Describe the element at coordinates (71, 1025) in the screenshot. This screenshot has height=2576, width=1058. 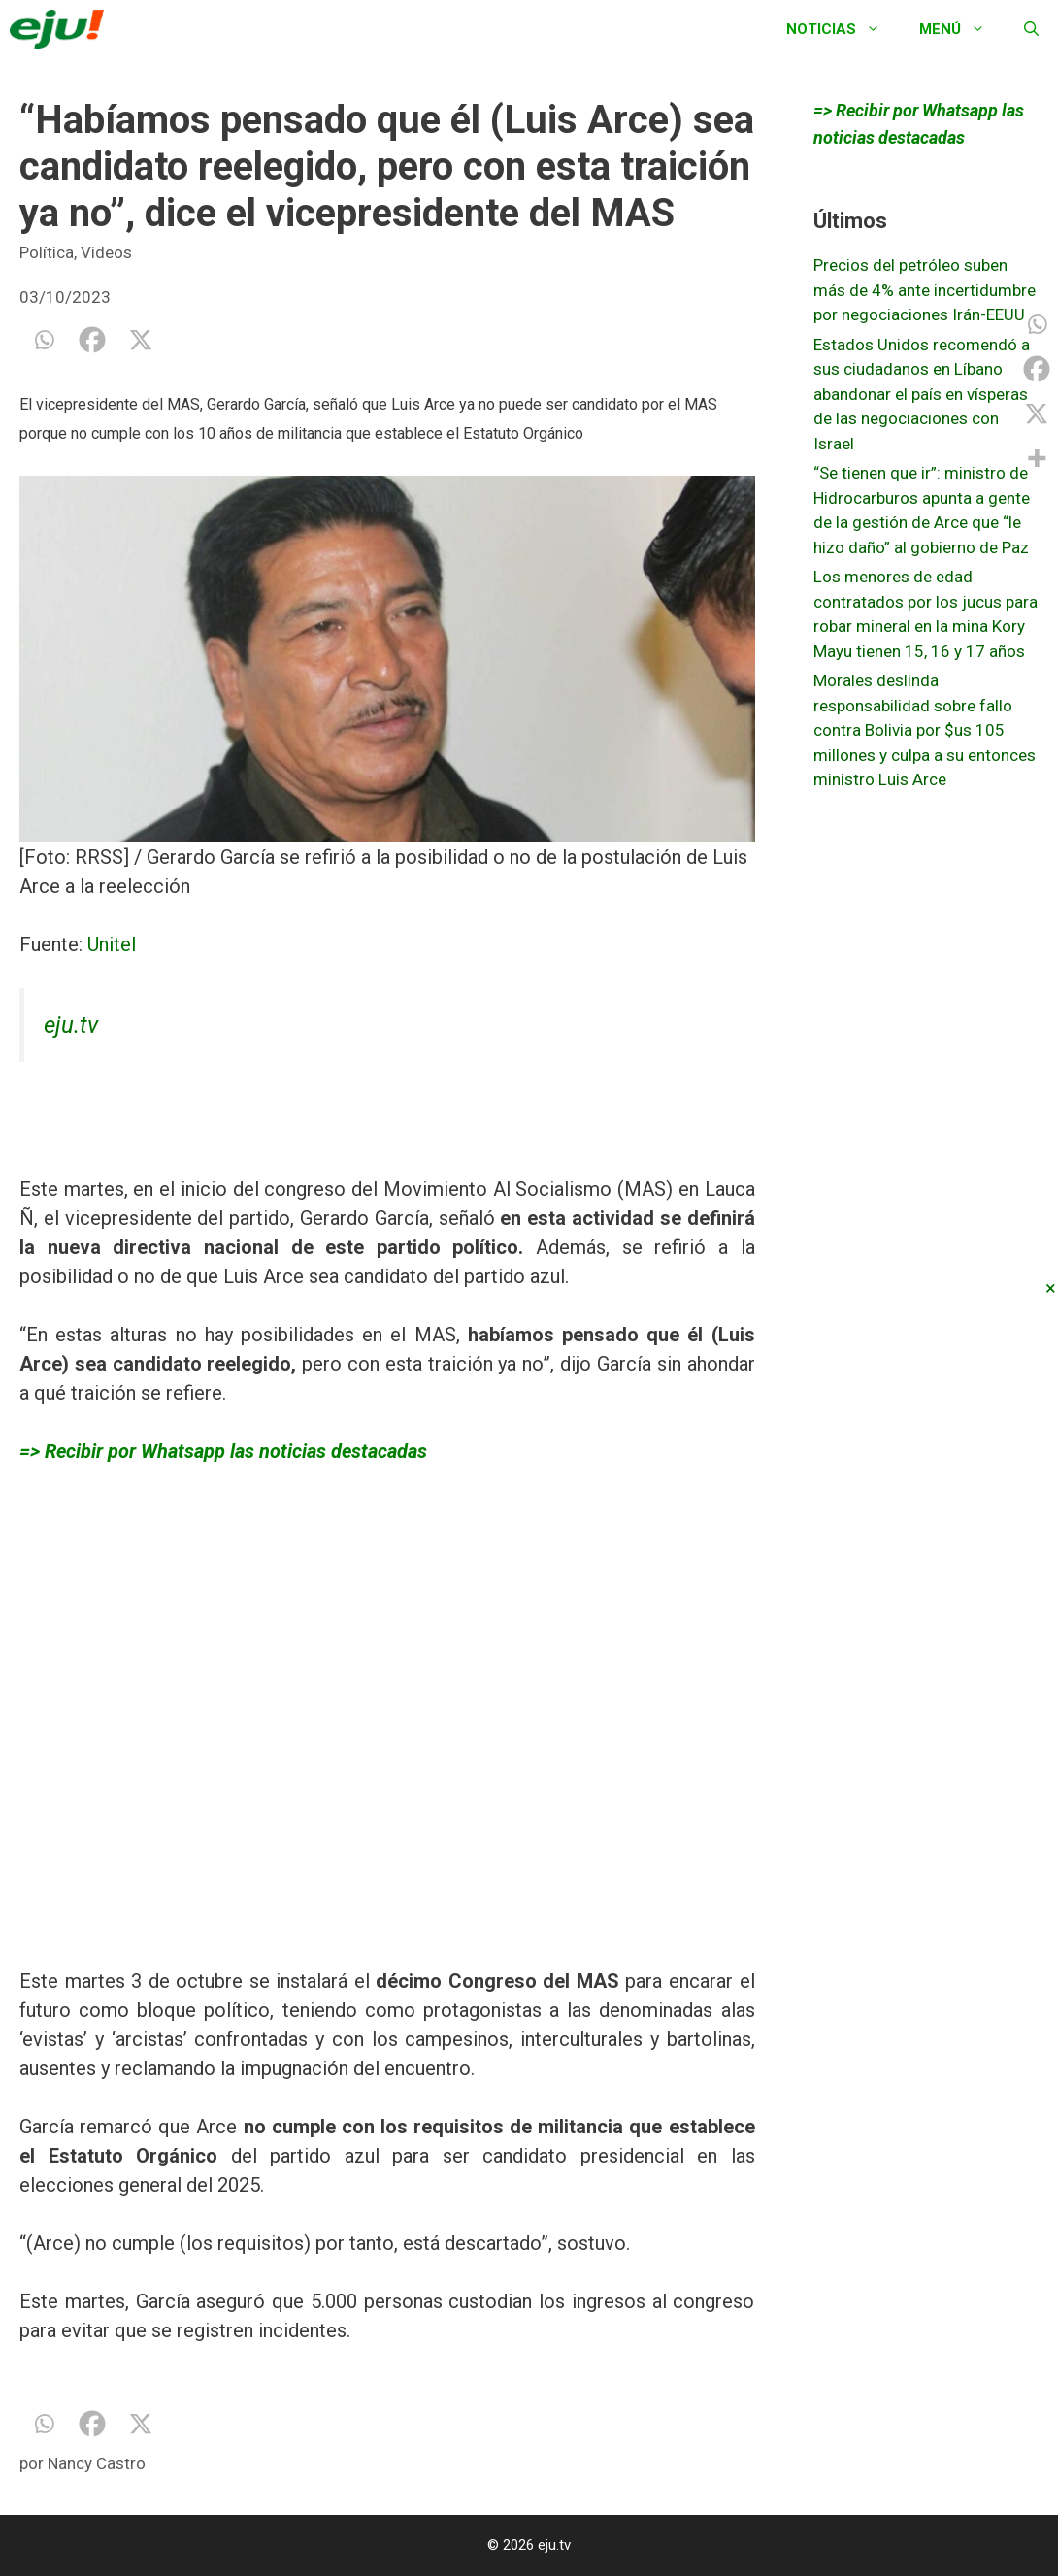
I see `eju.tv` at that location.